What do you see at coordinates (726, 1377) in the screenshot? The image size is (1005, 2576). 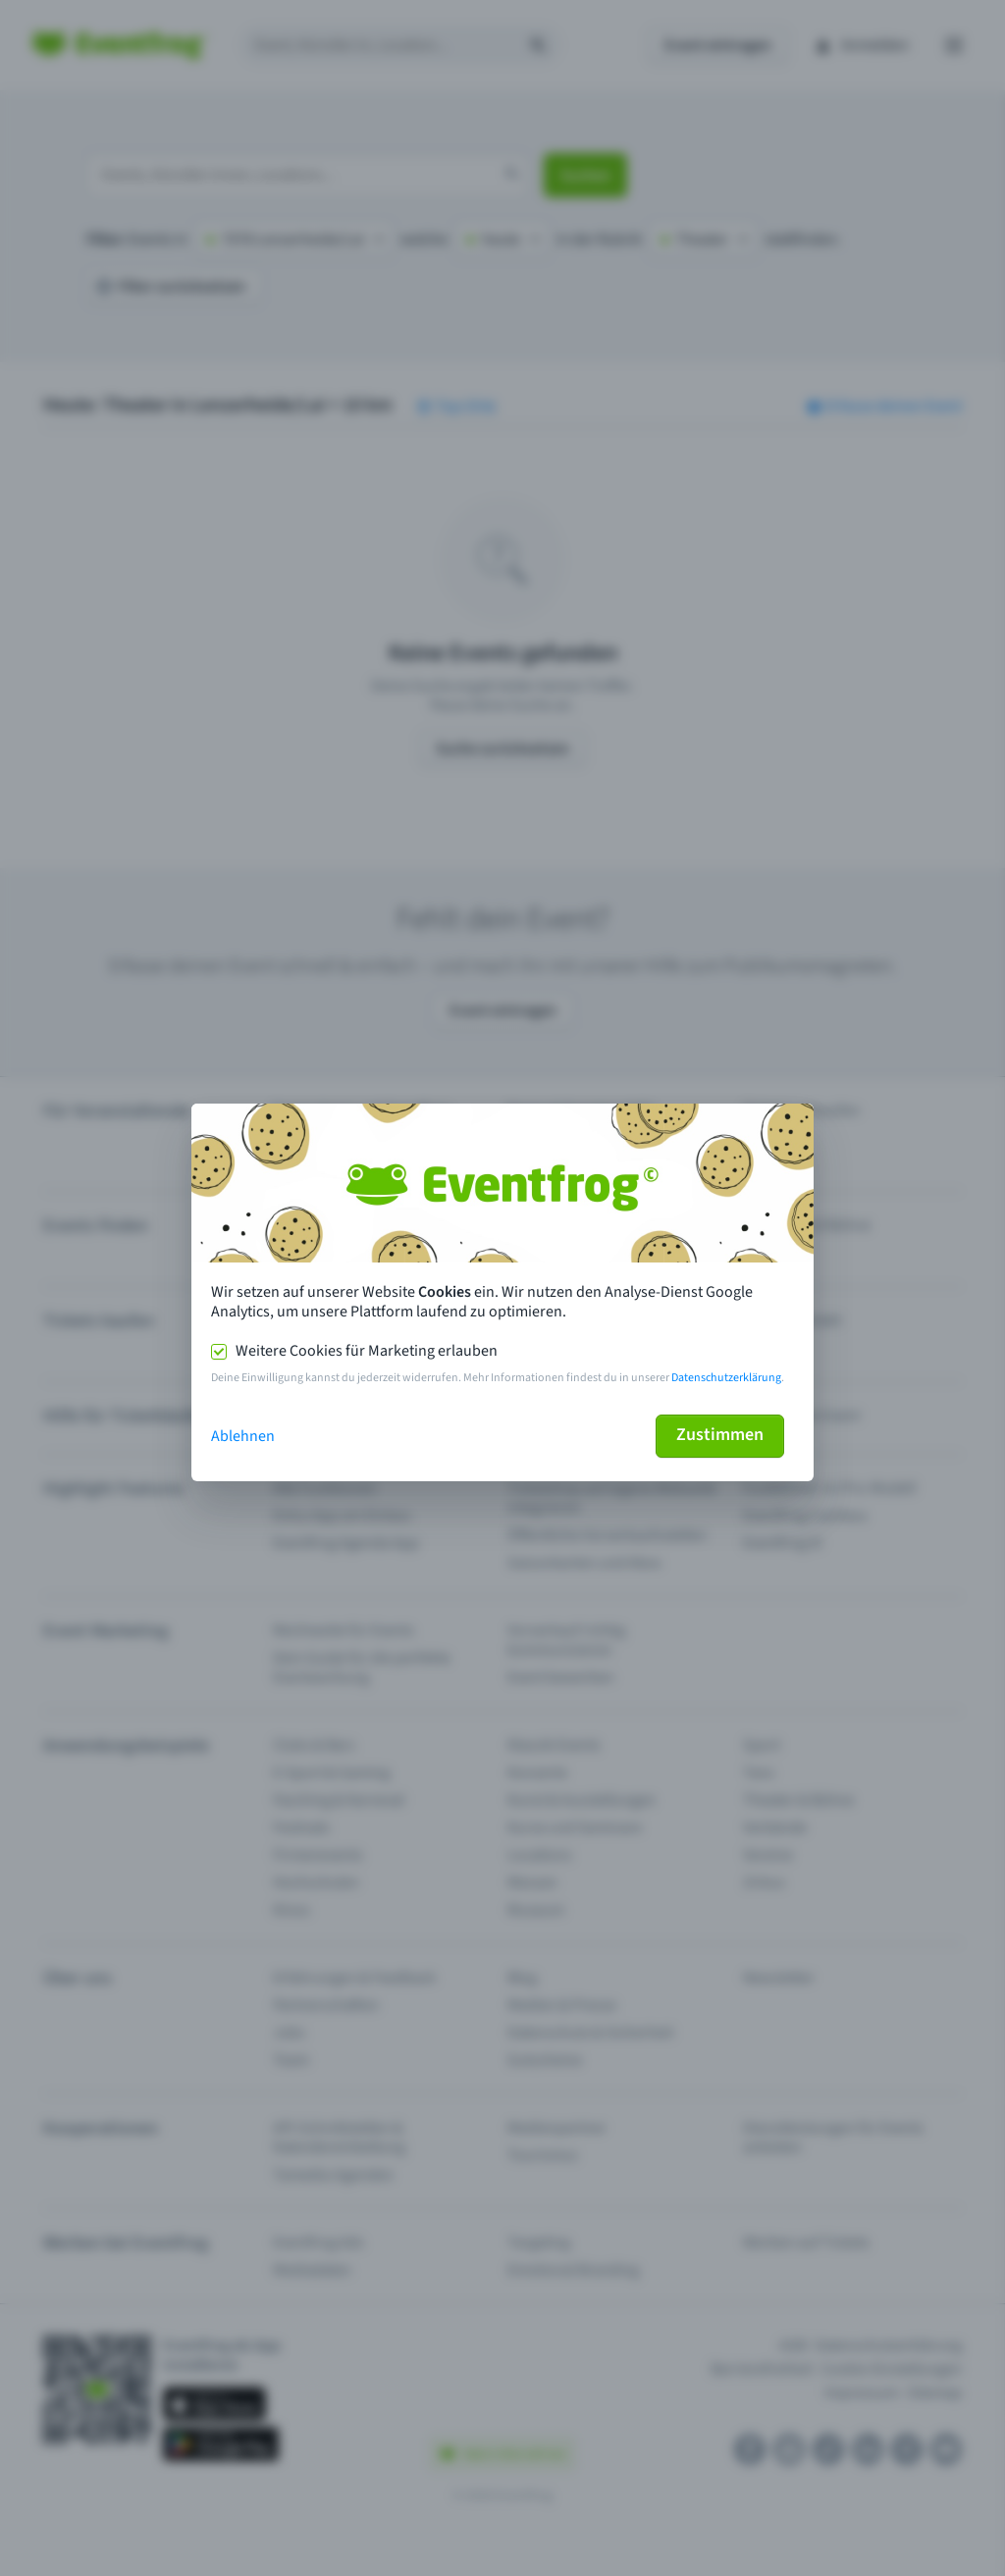 I see `Datenschutzerklärung` at bounding box center [726, 1377].